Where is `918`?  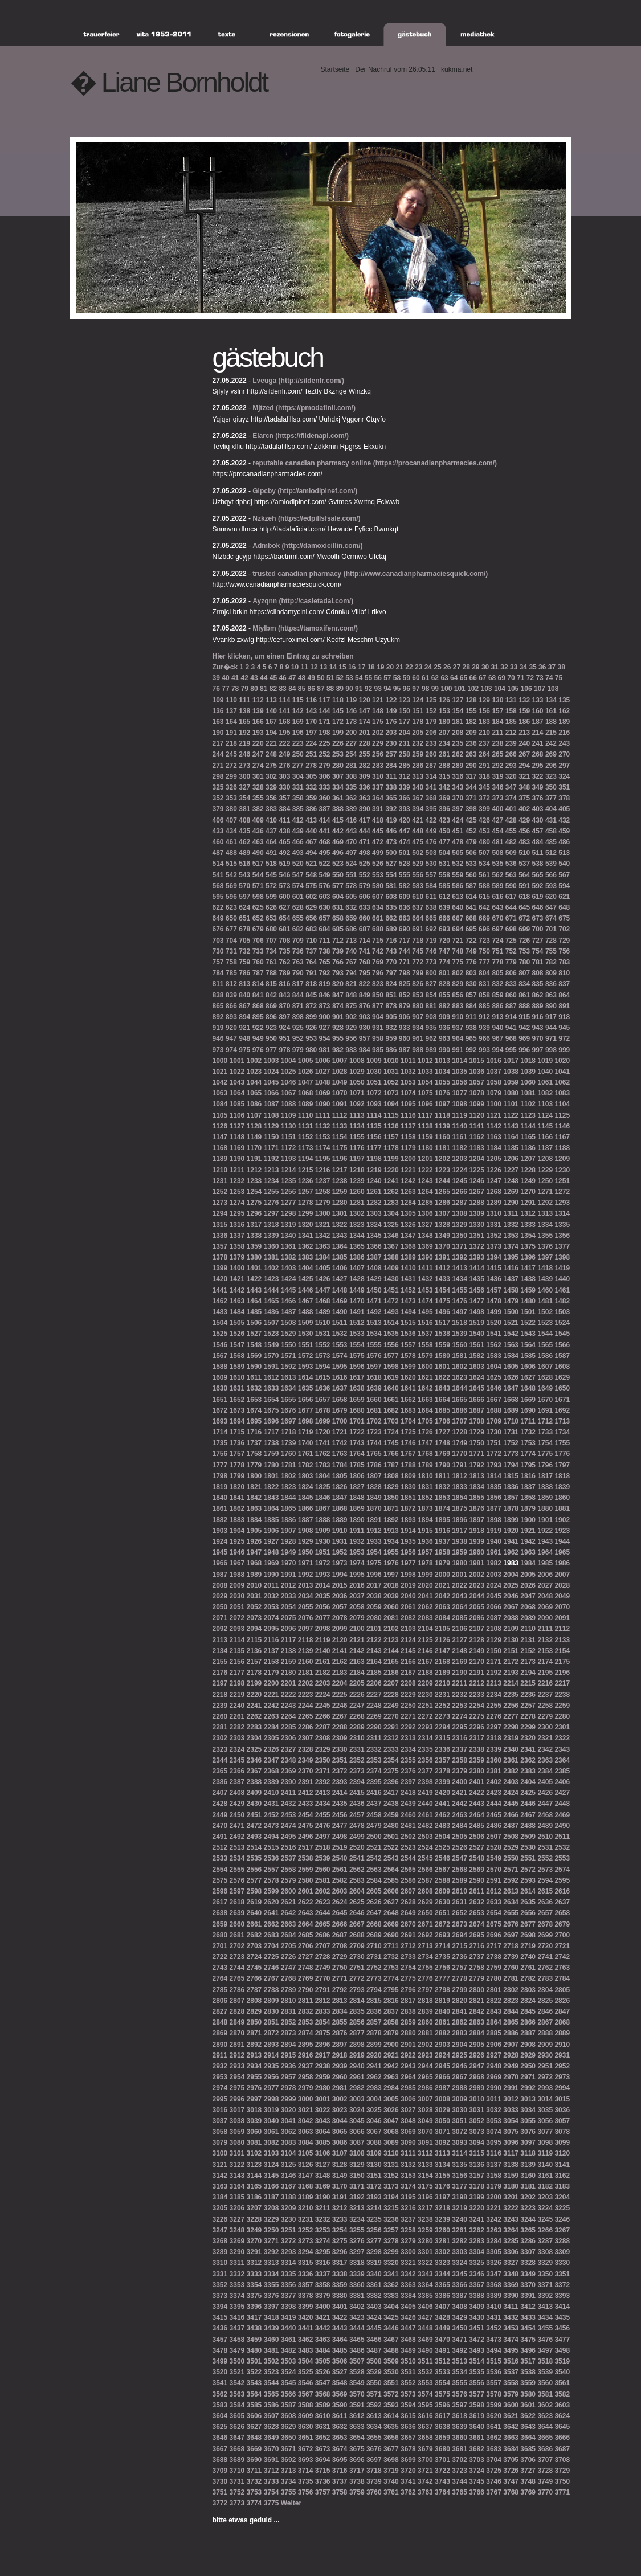
918 is located at coordinates (564, 1017).